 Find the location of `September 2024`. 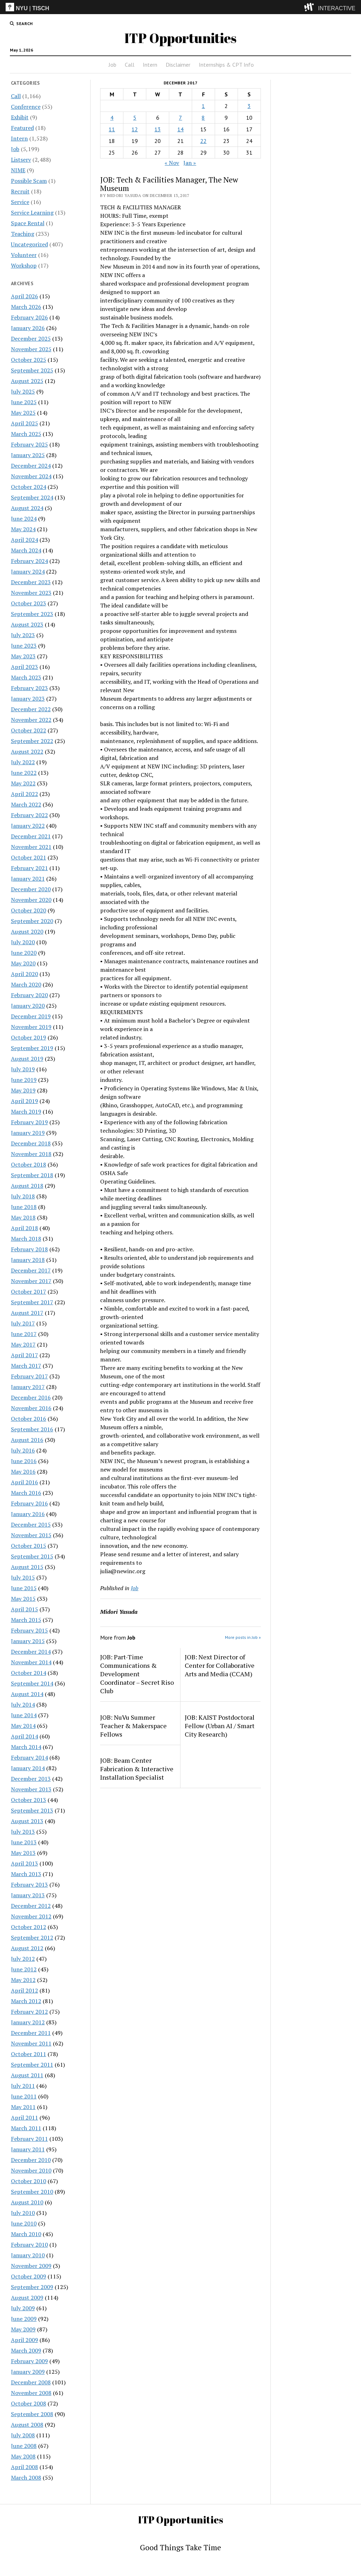

September 2024 is located at coordinates (32, 497).